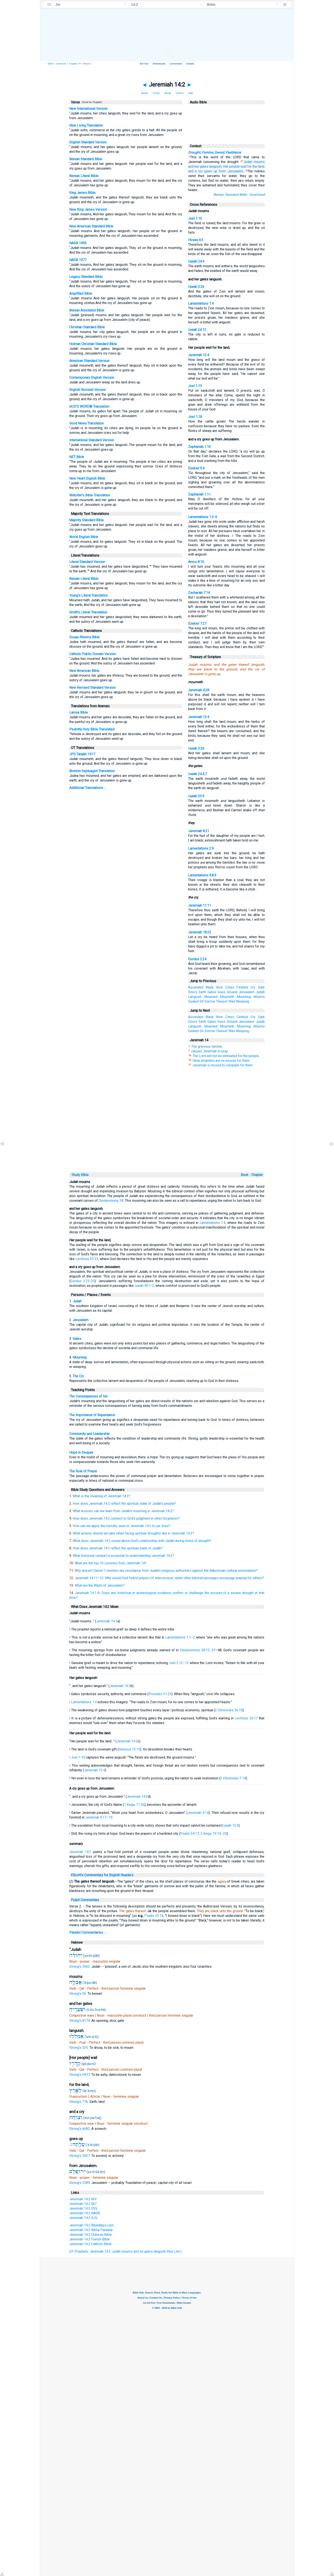 The height and width of the screenshot is (2576, 334). What do you see at coordinates (80, 293) in the screenshot?
I see `Amplified Bible` at bounding box center [80, 293].